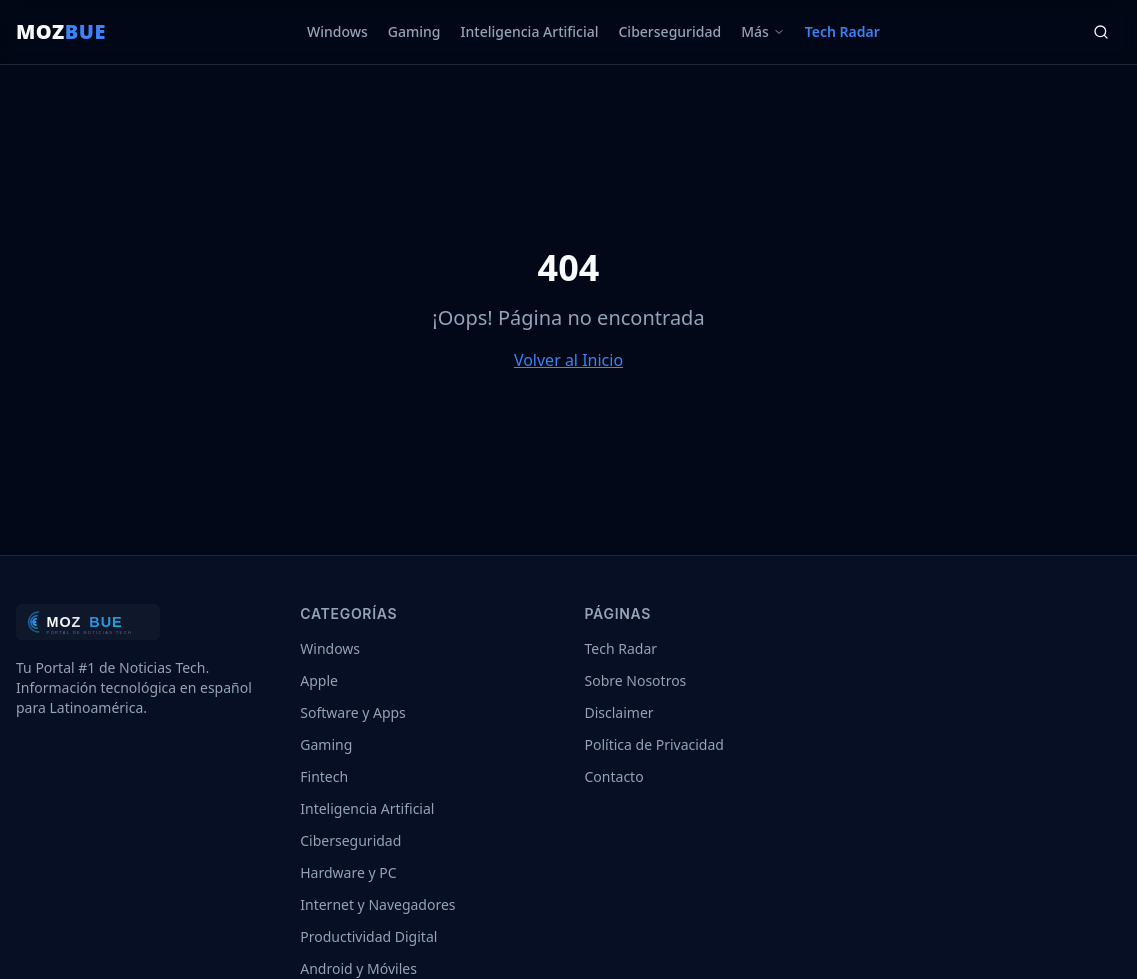  I want to click on Gaming, so click(414, 31).